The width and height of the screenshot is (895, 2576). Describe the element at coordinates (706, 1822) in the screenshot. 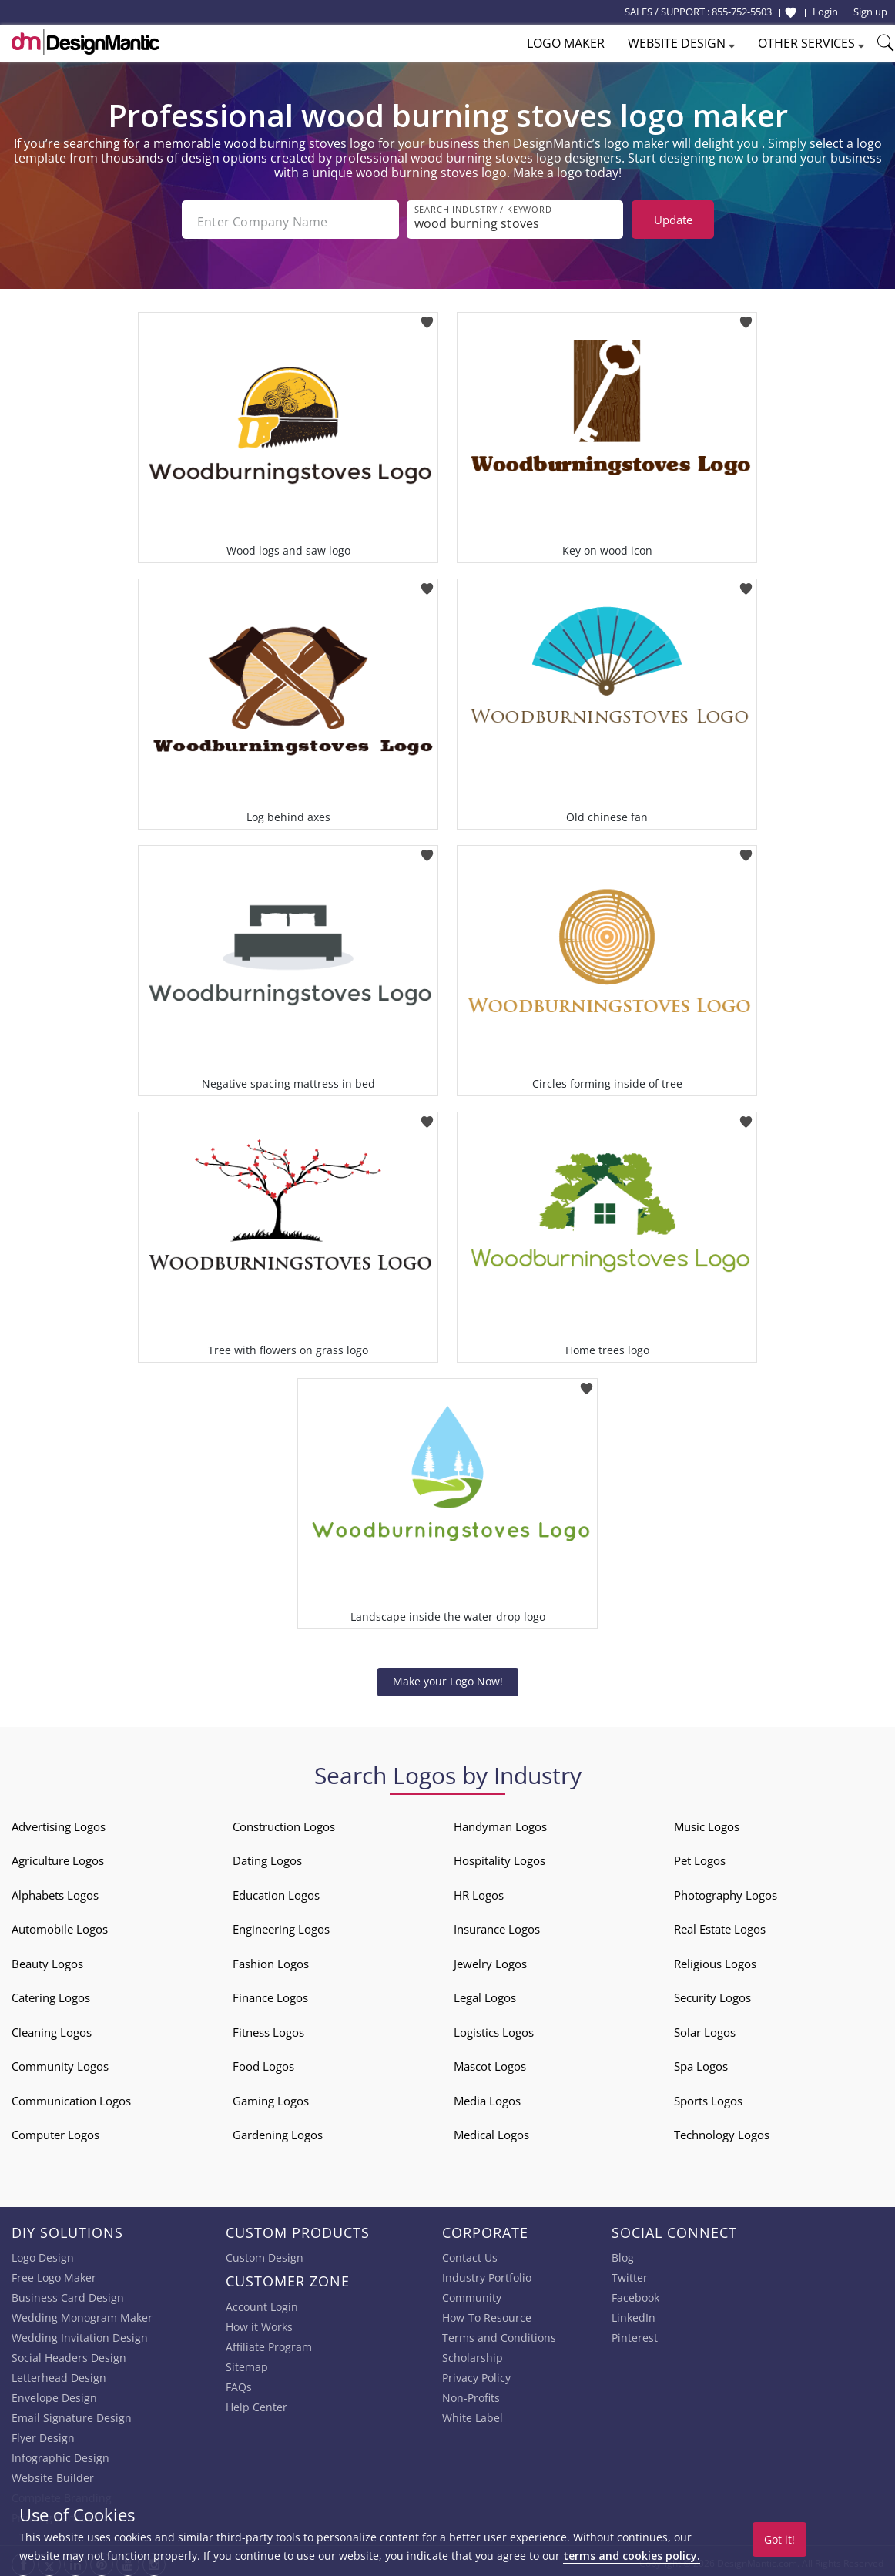

I see `Music Logos` at that location.